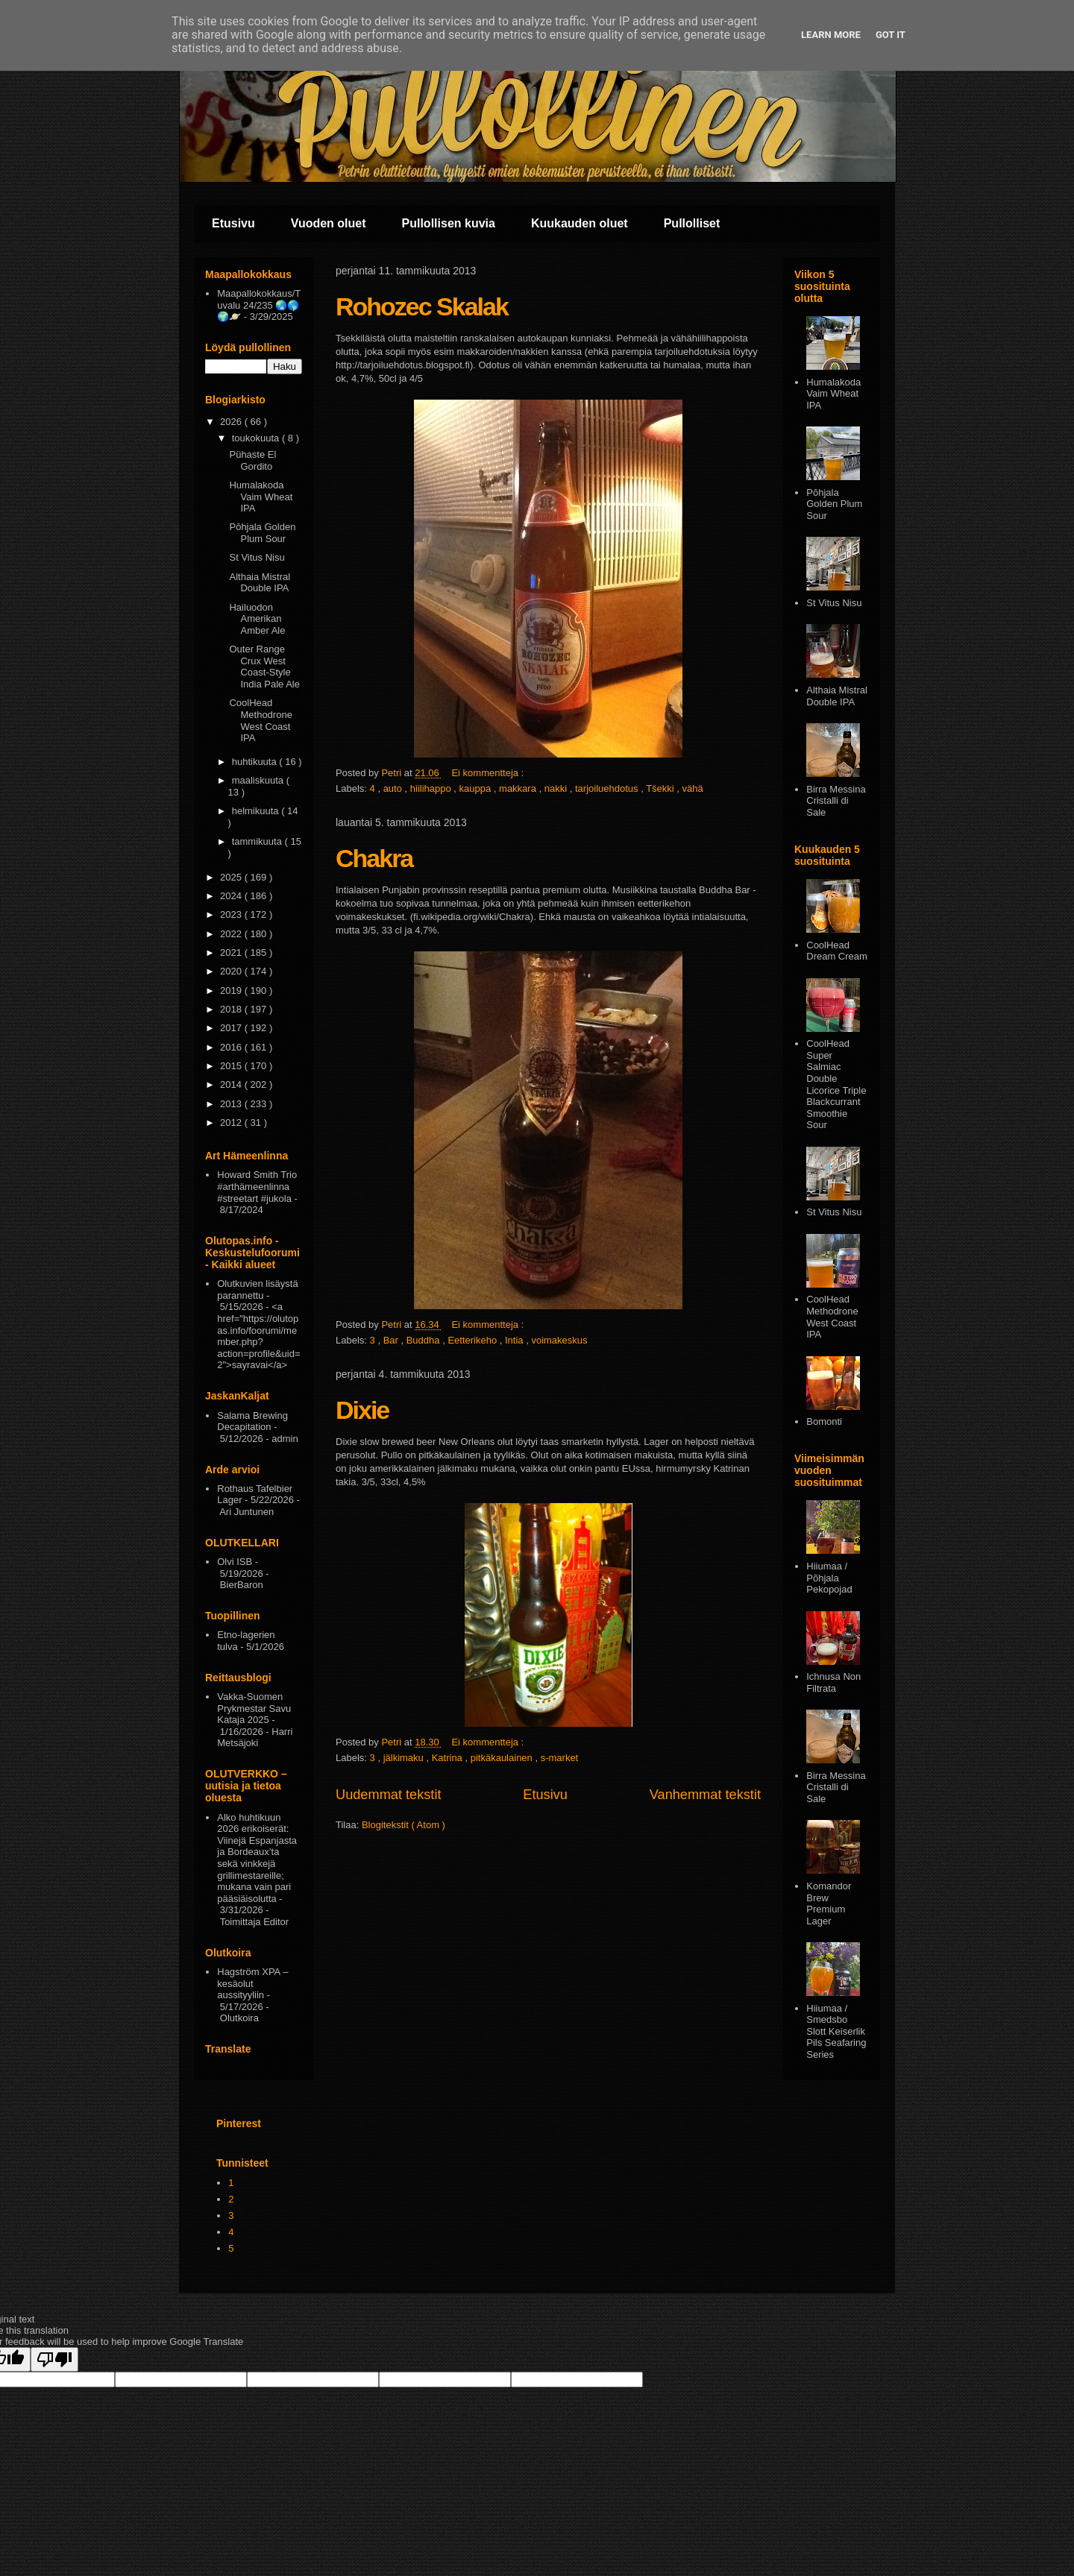 The width and height of the screenshot is (1074, 2576). I want to click on 2026, so click(232, 421).